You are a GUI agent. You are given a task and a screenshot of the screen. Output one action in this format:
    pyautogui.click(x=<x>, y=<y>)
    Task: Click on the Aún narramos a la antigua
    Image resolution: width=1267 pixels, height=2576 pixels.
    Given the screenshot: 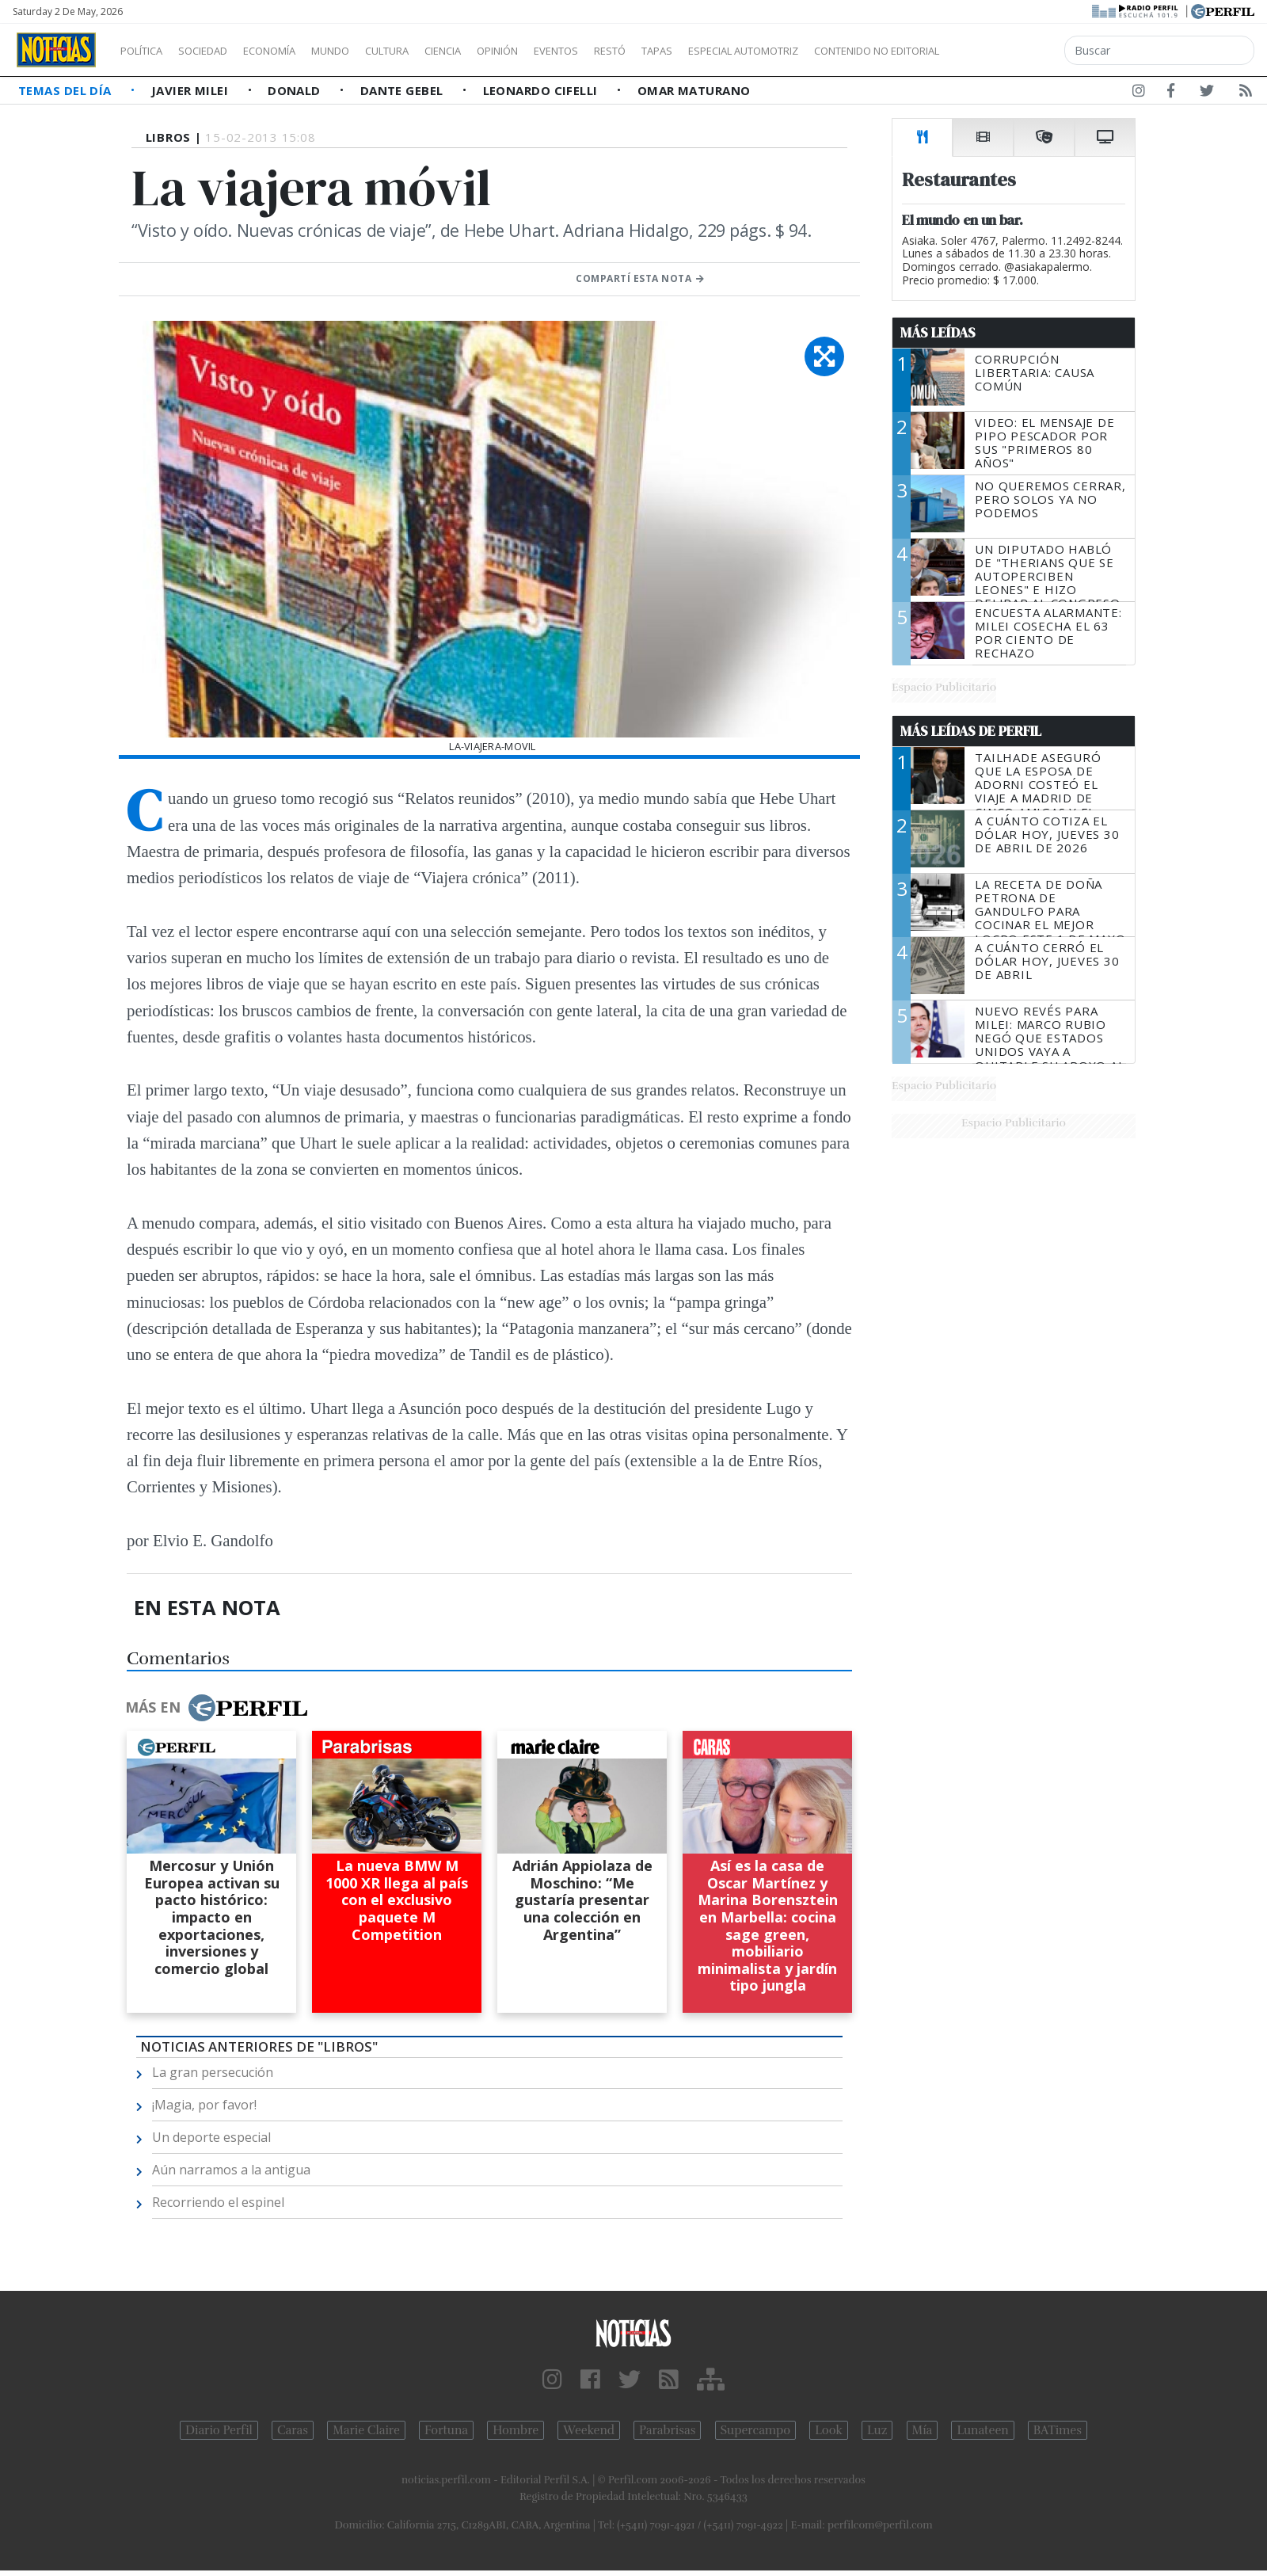 What is the action you would take?
    pyautogui.click(x=231, y=2169)
    